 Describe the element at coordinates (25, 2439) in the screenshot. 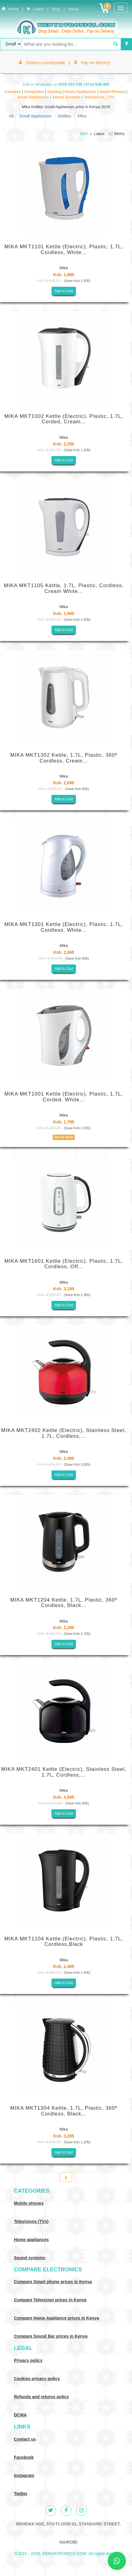

I see `Contact us` at that location.